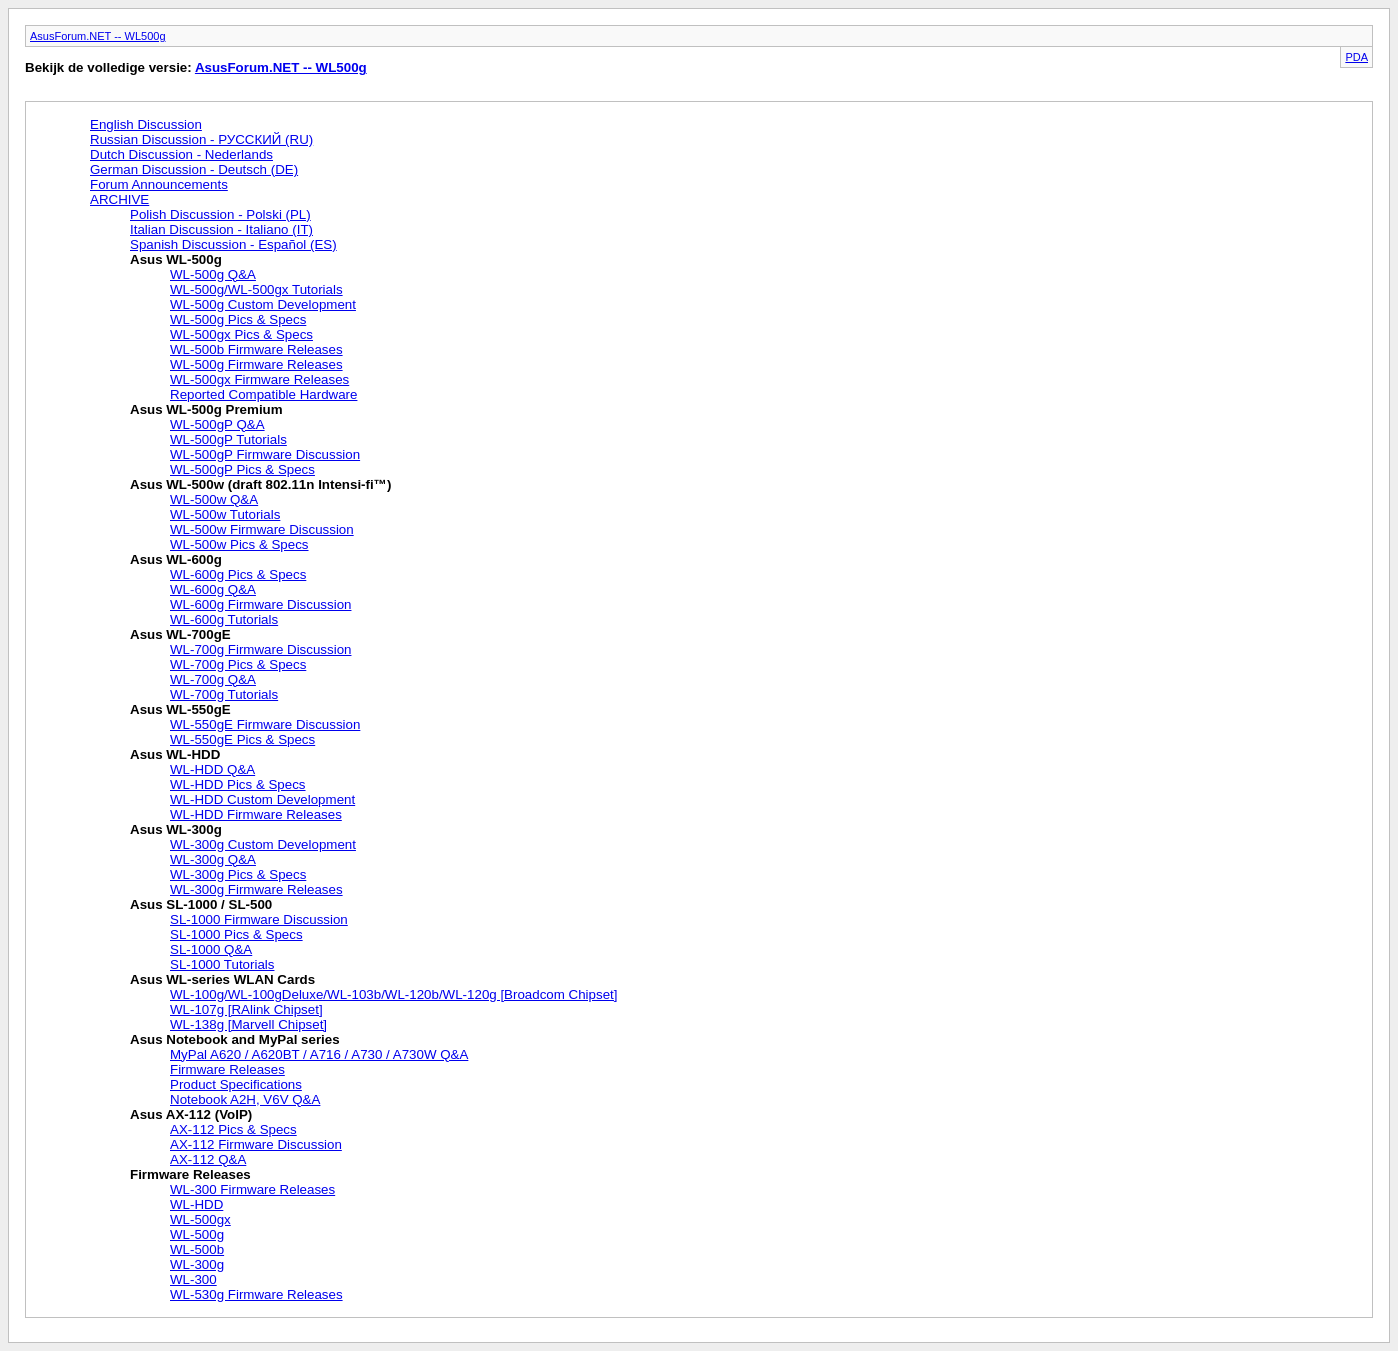  What do you see at coordinates (228, 439) in the screenshot?
I see `WL-500gP Tutorials` at bounding box center [228, 439].